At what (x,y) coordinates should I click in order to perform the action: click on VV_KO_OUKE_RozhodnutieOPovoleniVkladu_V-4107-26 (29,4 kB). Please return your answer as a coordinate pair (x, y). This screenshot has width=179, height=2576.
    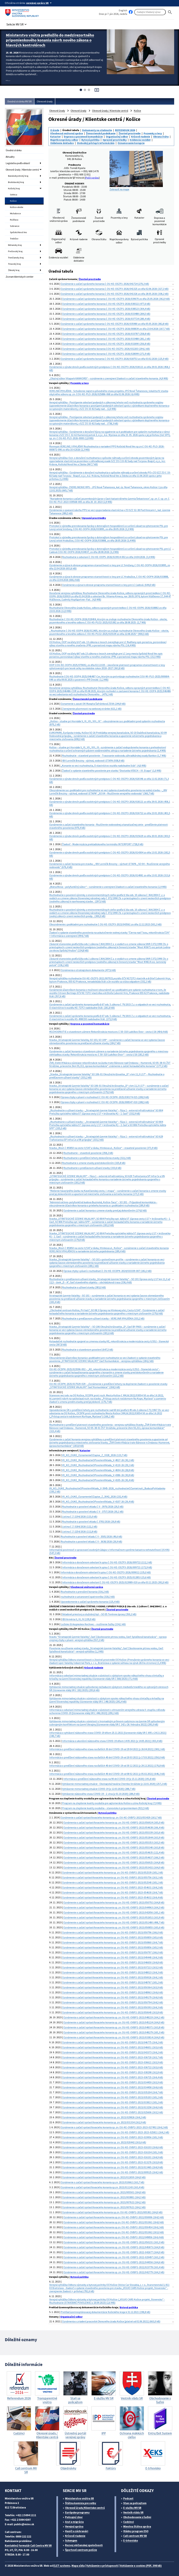
    Looking at the image, I should click on (98, 1501).